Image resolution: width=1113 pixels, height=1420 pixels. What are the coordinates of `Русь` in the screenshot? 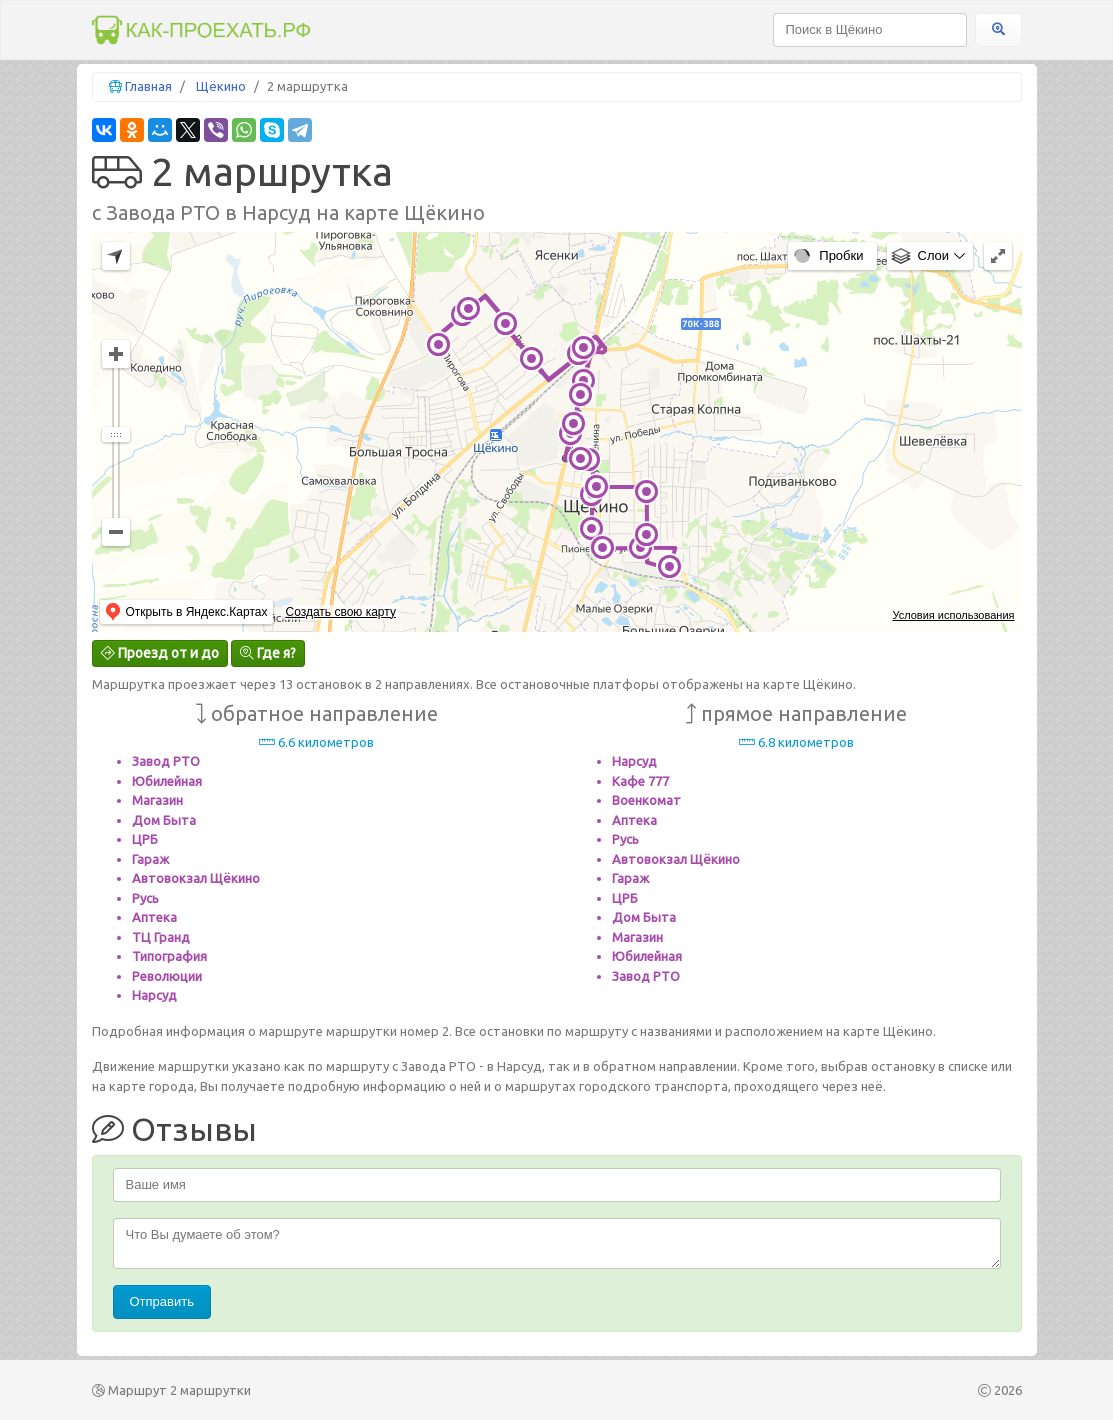 It's located at (145, 898).